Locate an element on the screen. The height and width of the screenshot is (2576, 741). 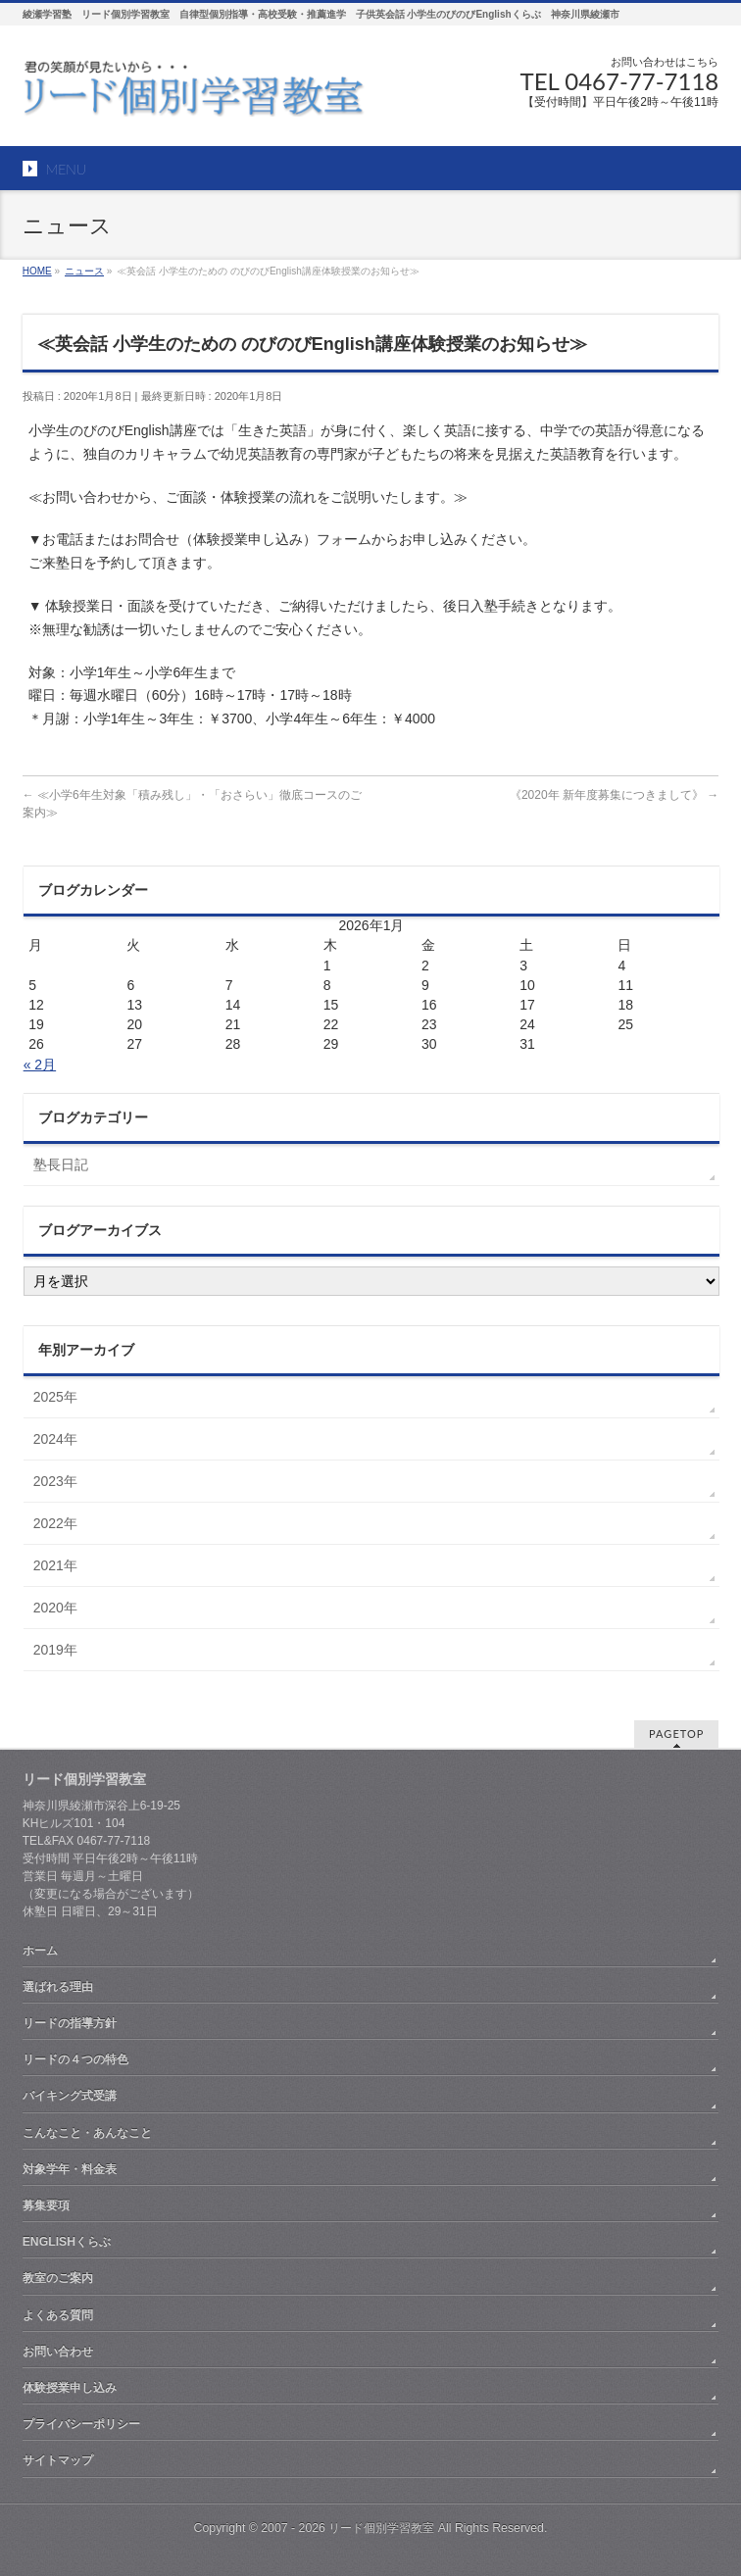
塾長日記 is located at coordinates (60, 1164).